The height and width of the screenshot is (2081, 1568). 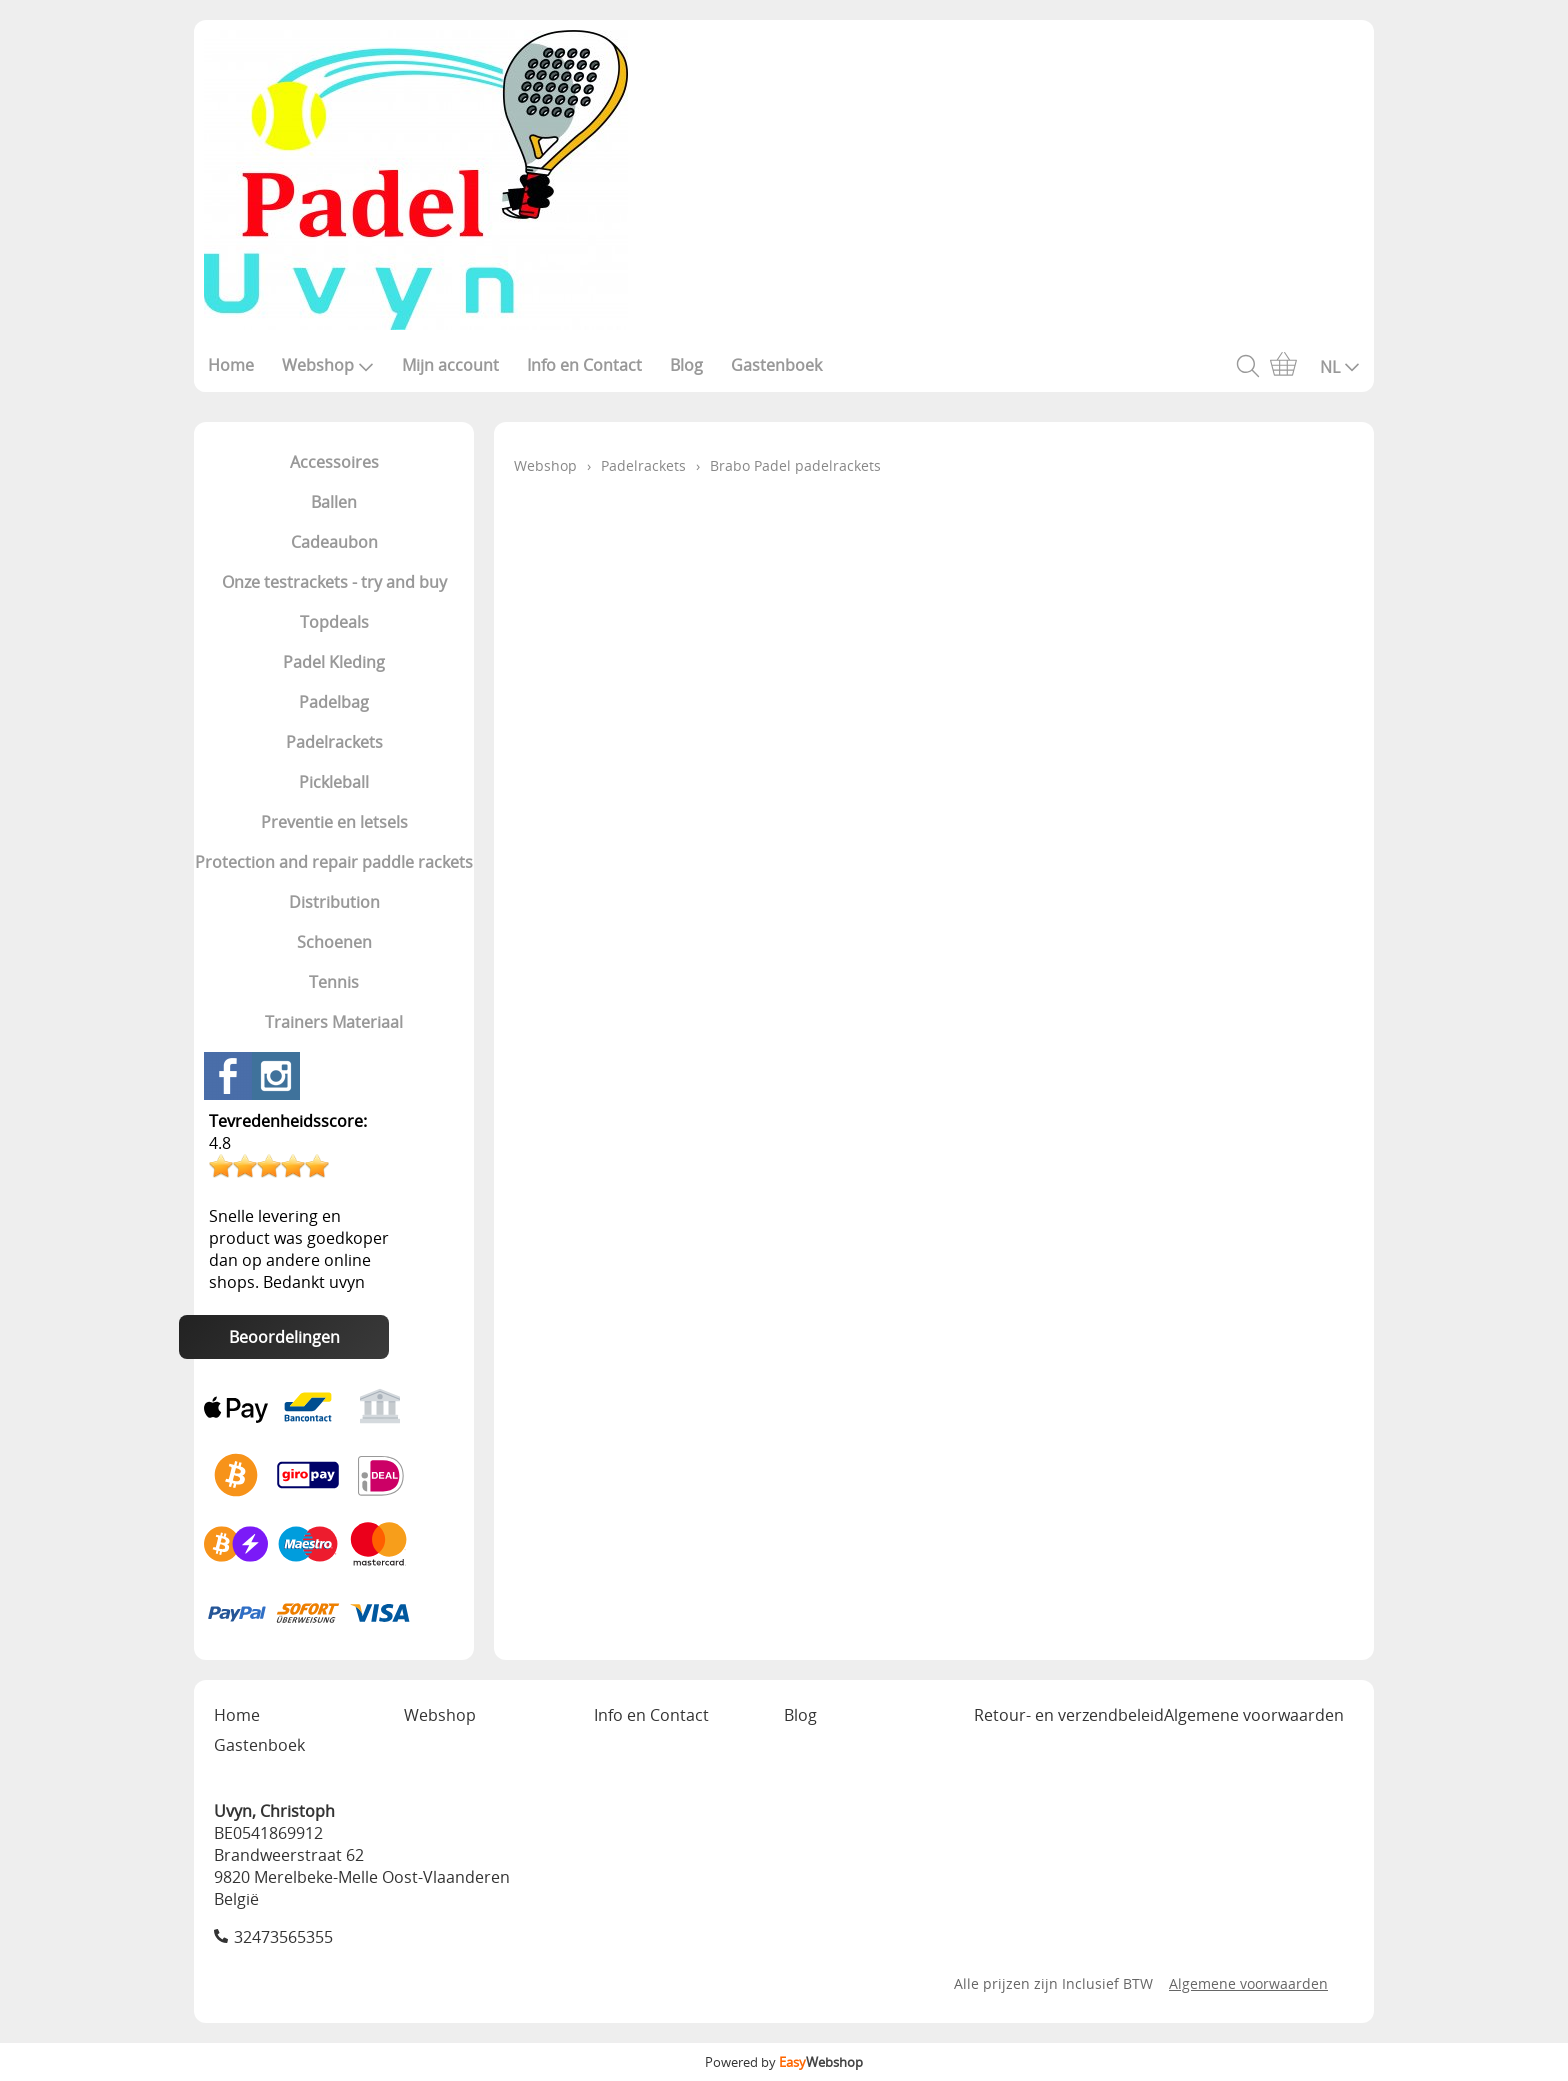 I want to click on Trainers Materiaal, so click(x=334, y=1022).